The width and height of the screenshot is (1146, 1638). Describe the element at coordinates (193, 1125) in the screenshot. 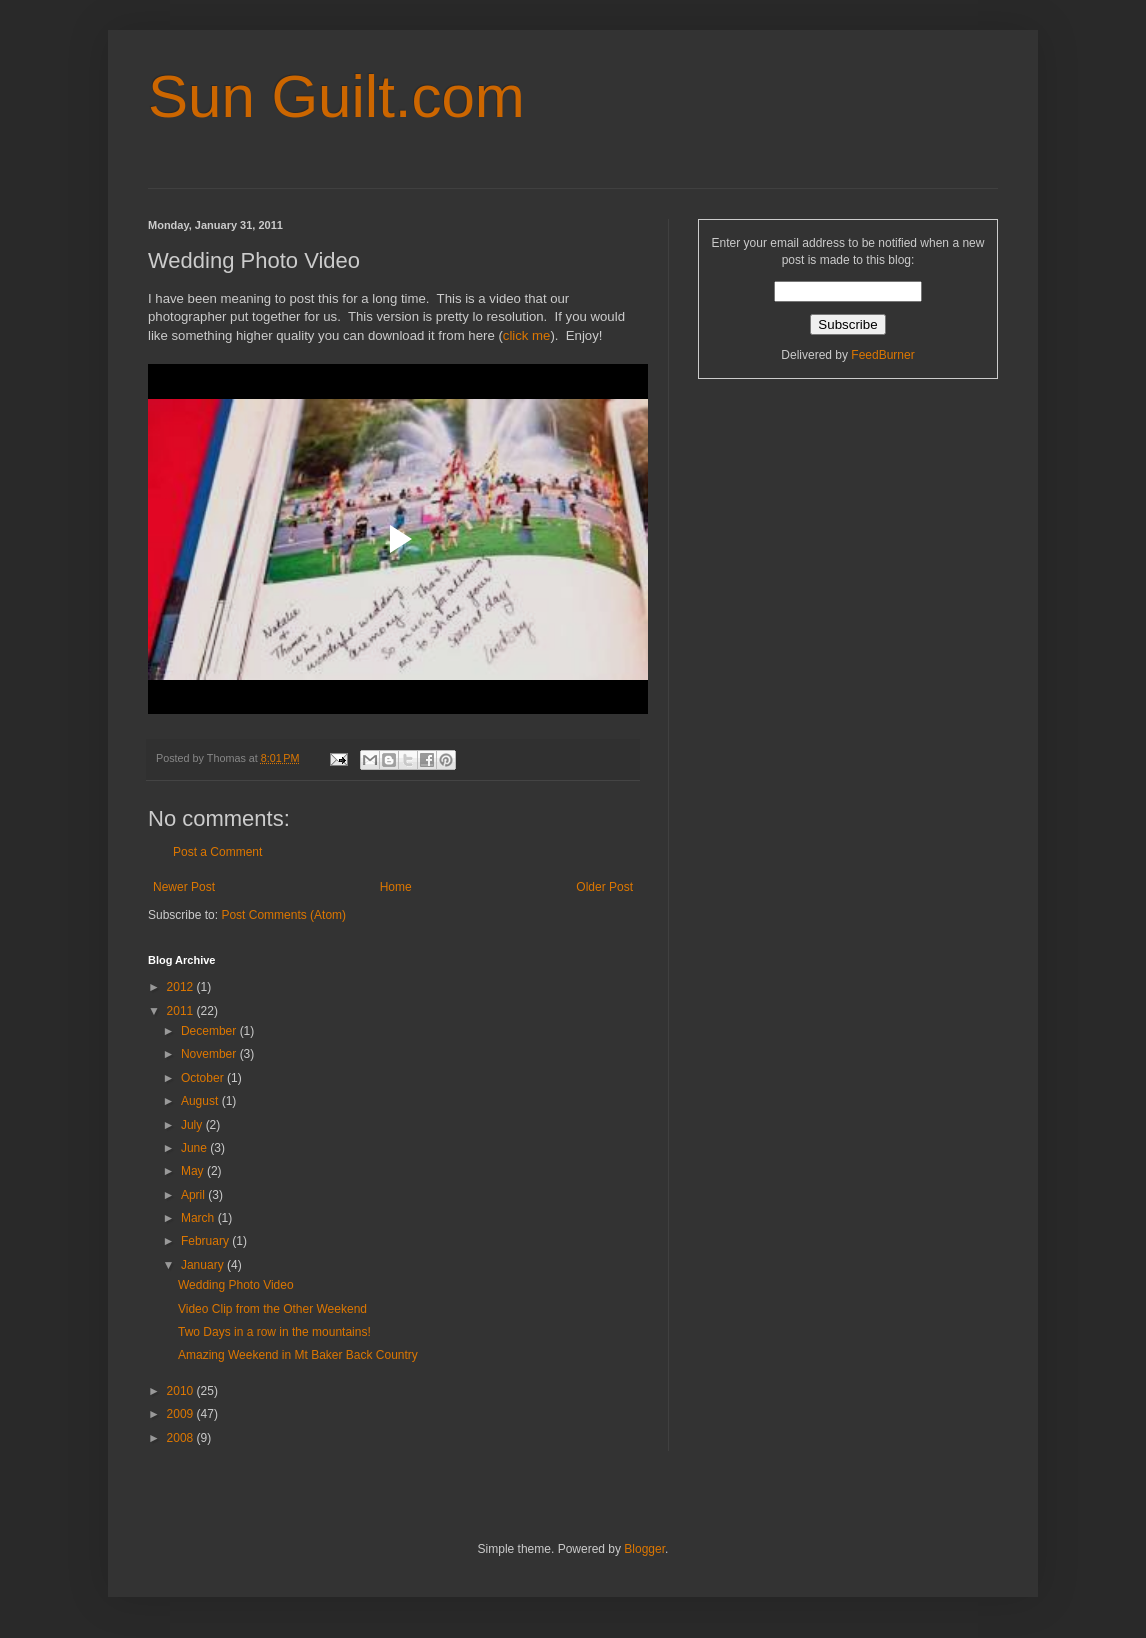

I see `July` at that location.